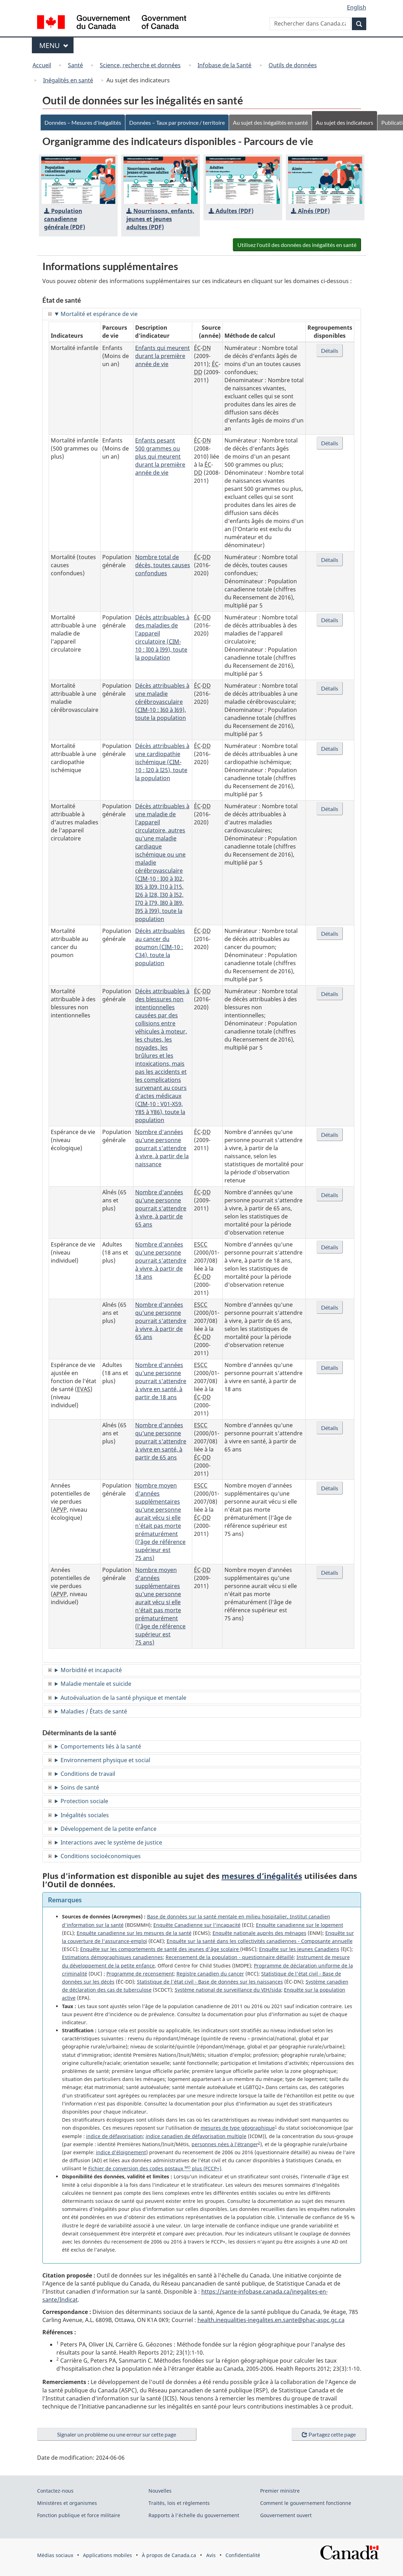  Describe the element at coordinates (224, 65) in the screenshot. I see `Infobase de la Santé` at that location.